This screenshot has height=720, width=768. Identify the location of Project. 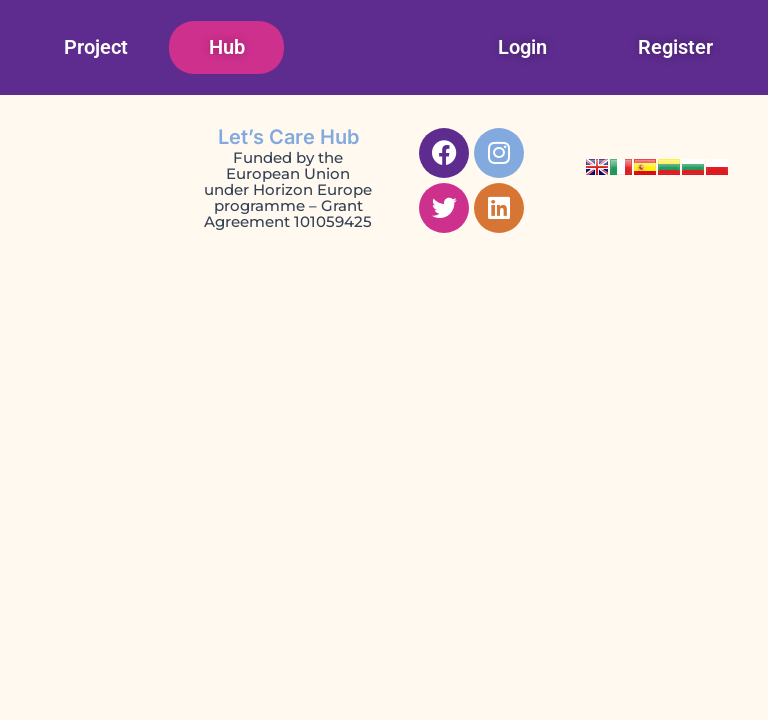
(96, 47).